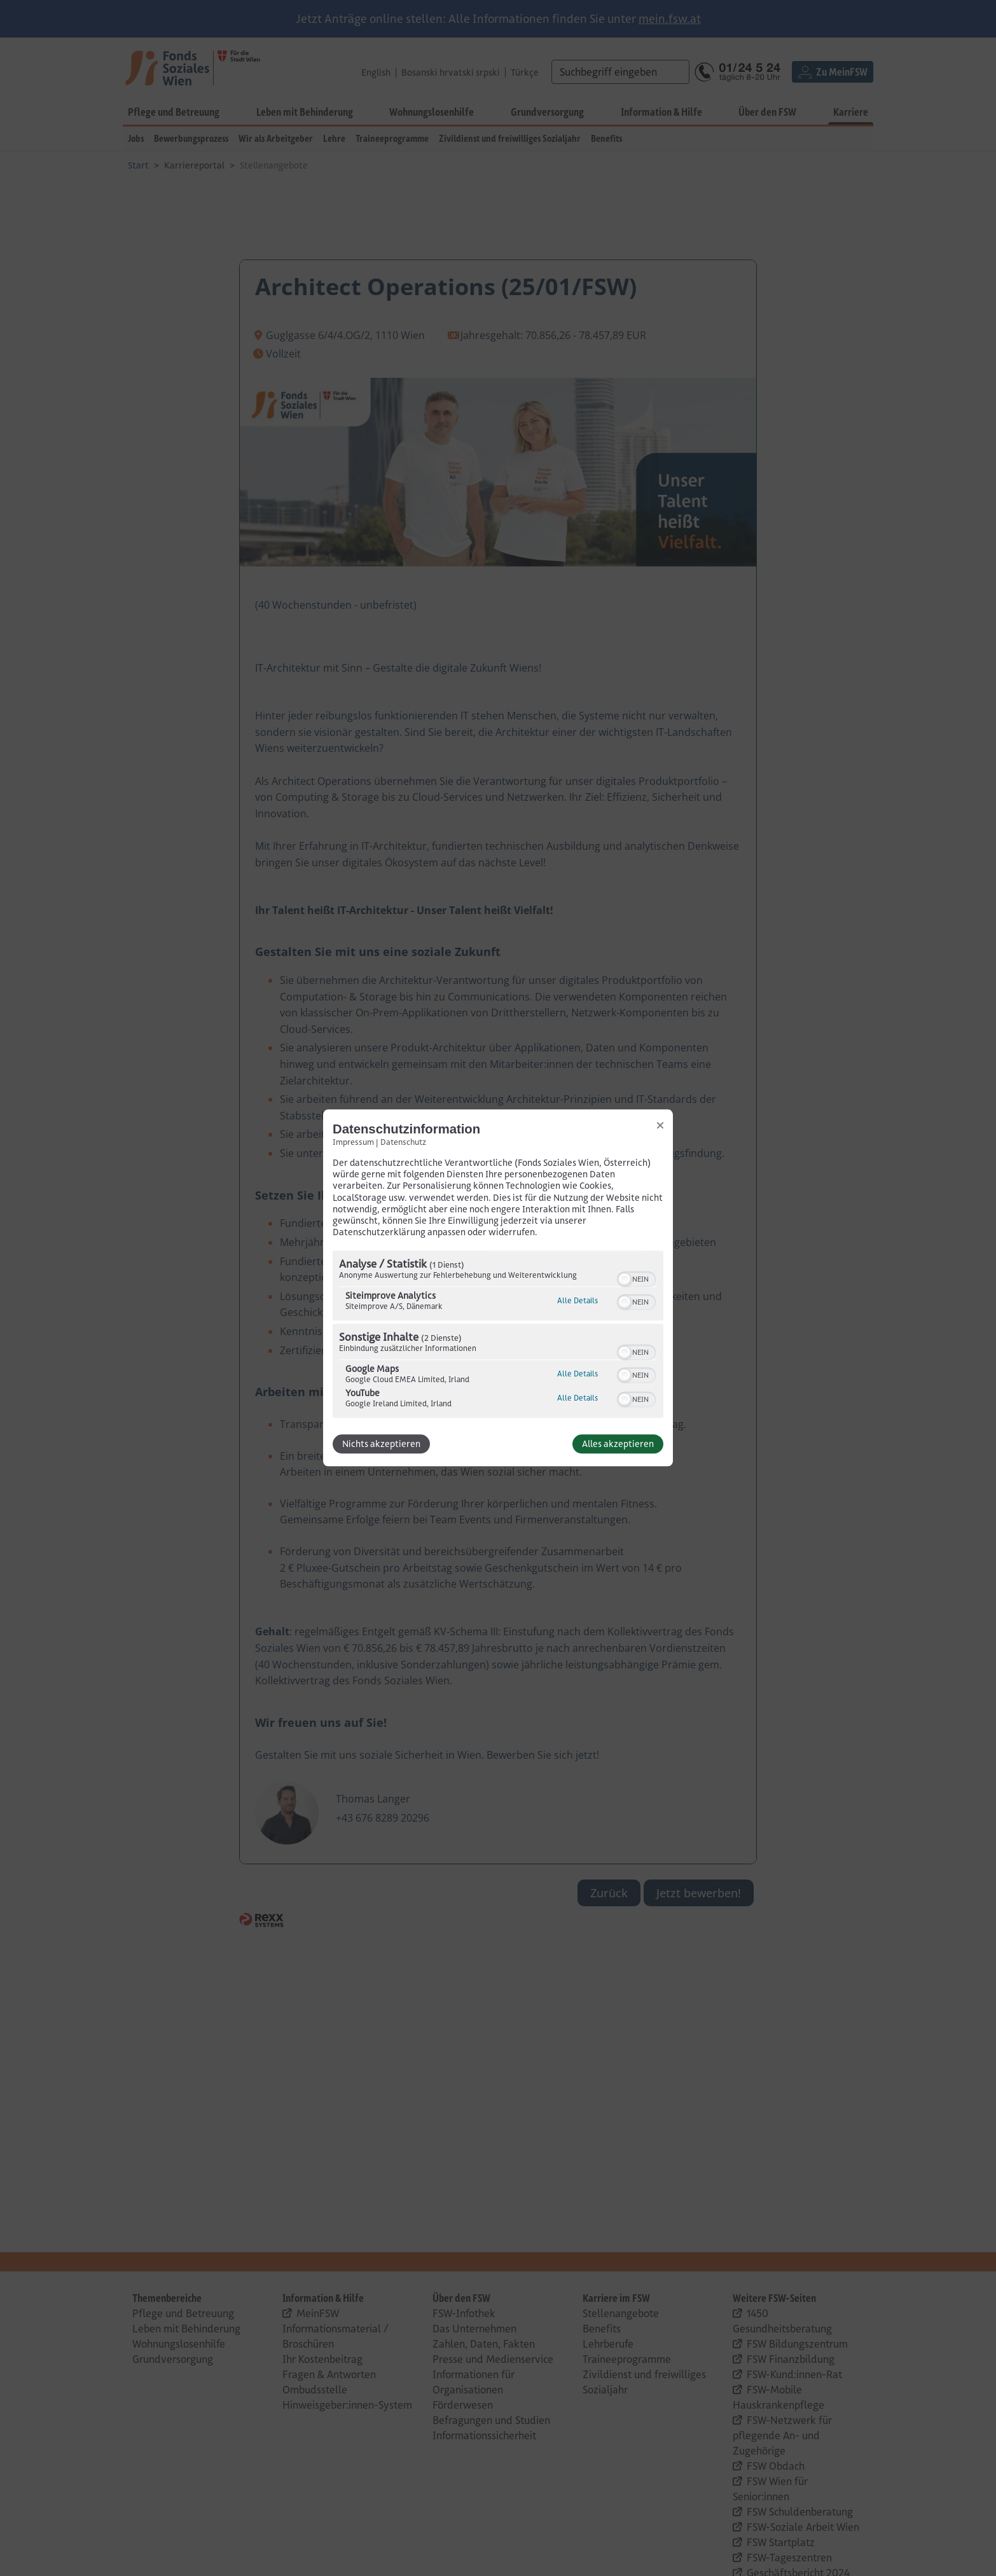  Describe the element at coordinates (353, 1142) in the screenshot. I see `Impressum [Link zum Impressum]` at that location.